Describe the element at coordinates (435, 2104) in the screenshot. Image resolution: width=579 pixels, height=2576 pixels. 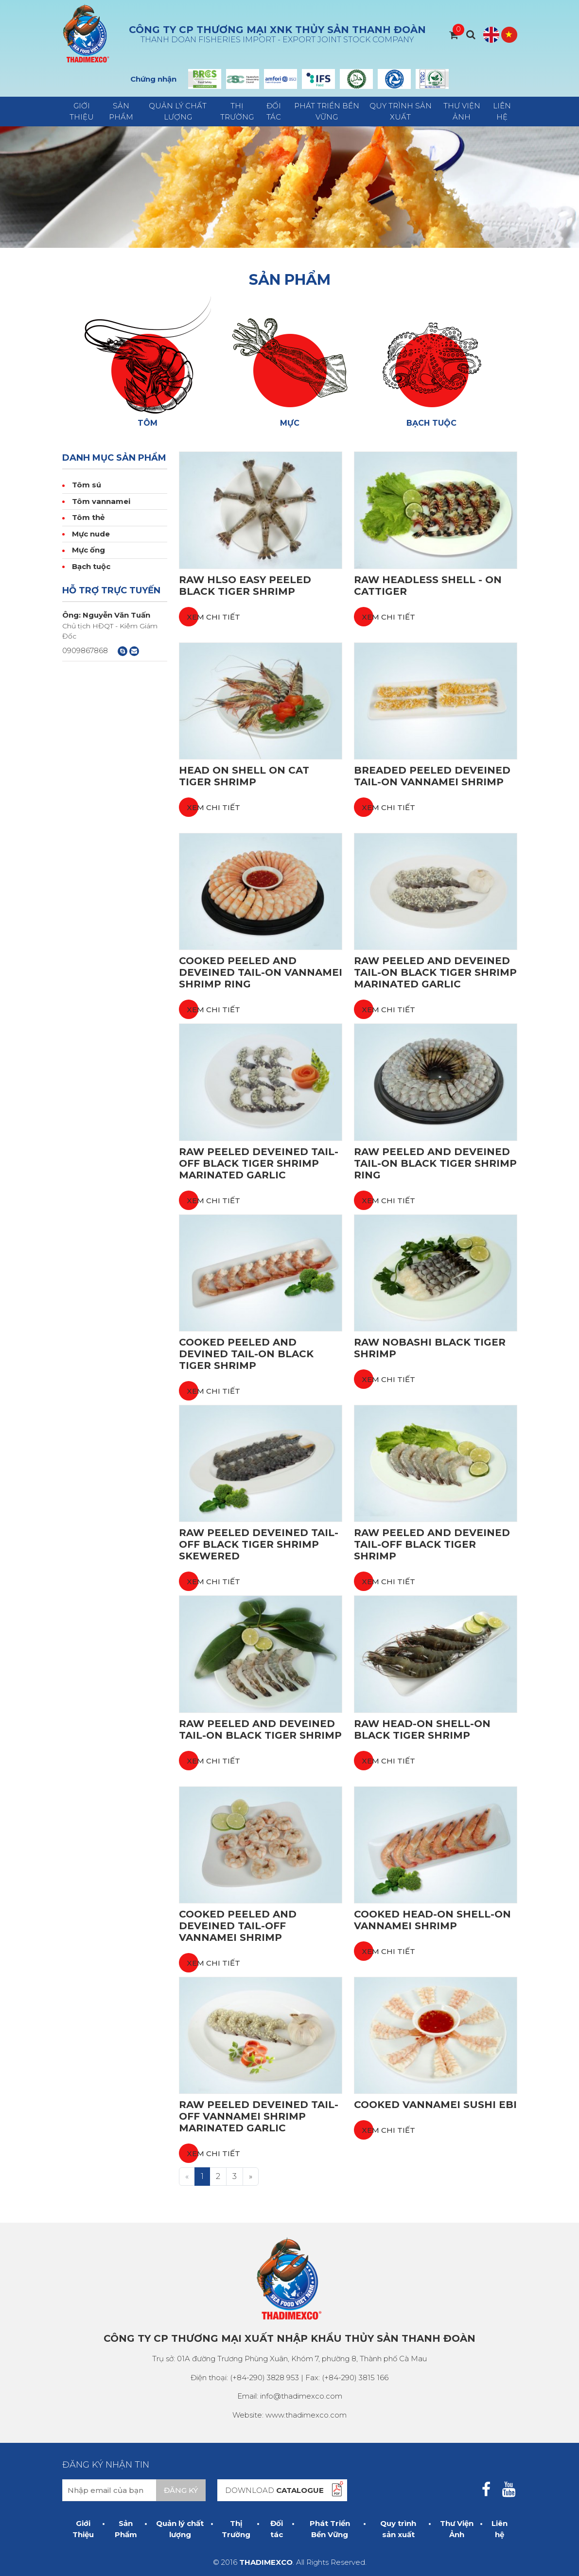
I see `Cooked Vannamei Sushi Ebi` at that location.